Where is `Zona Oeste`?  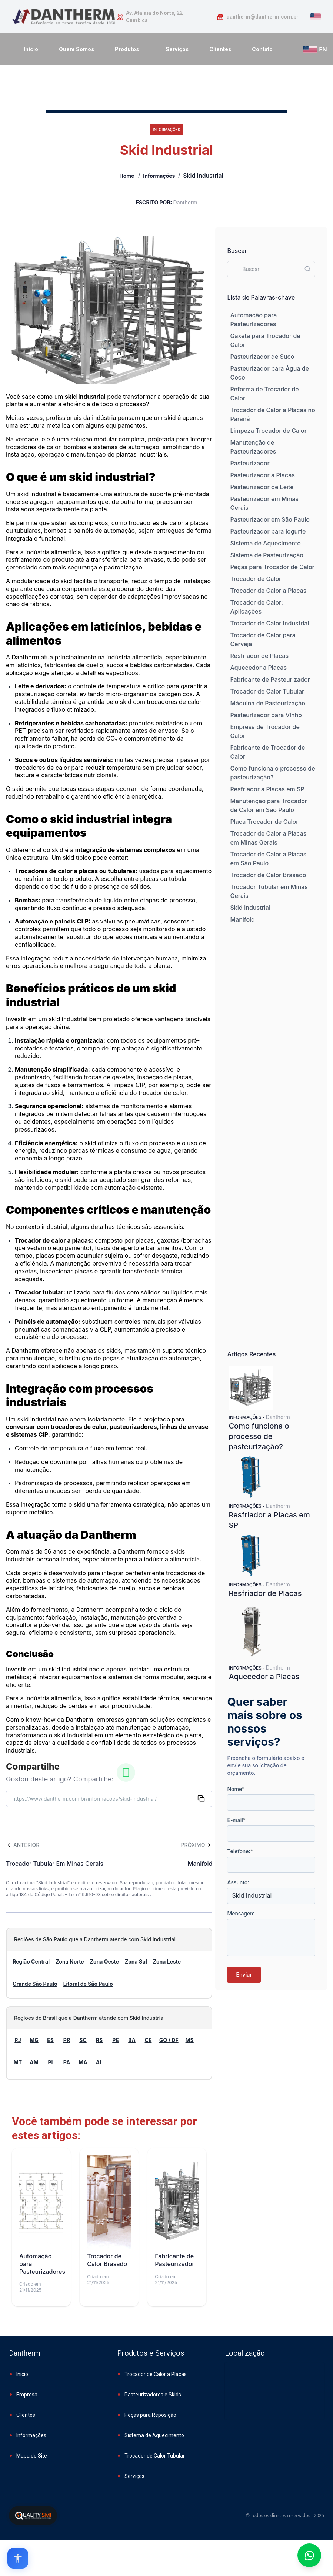
Zona Oeste is located at coordinates (104, 1961).